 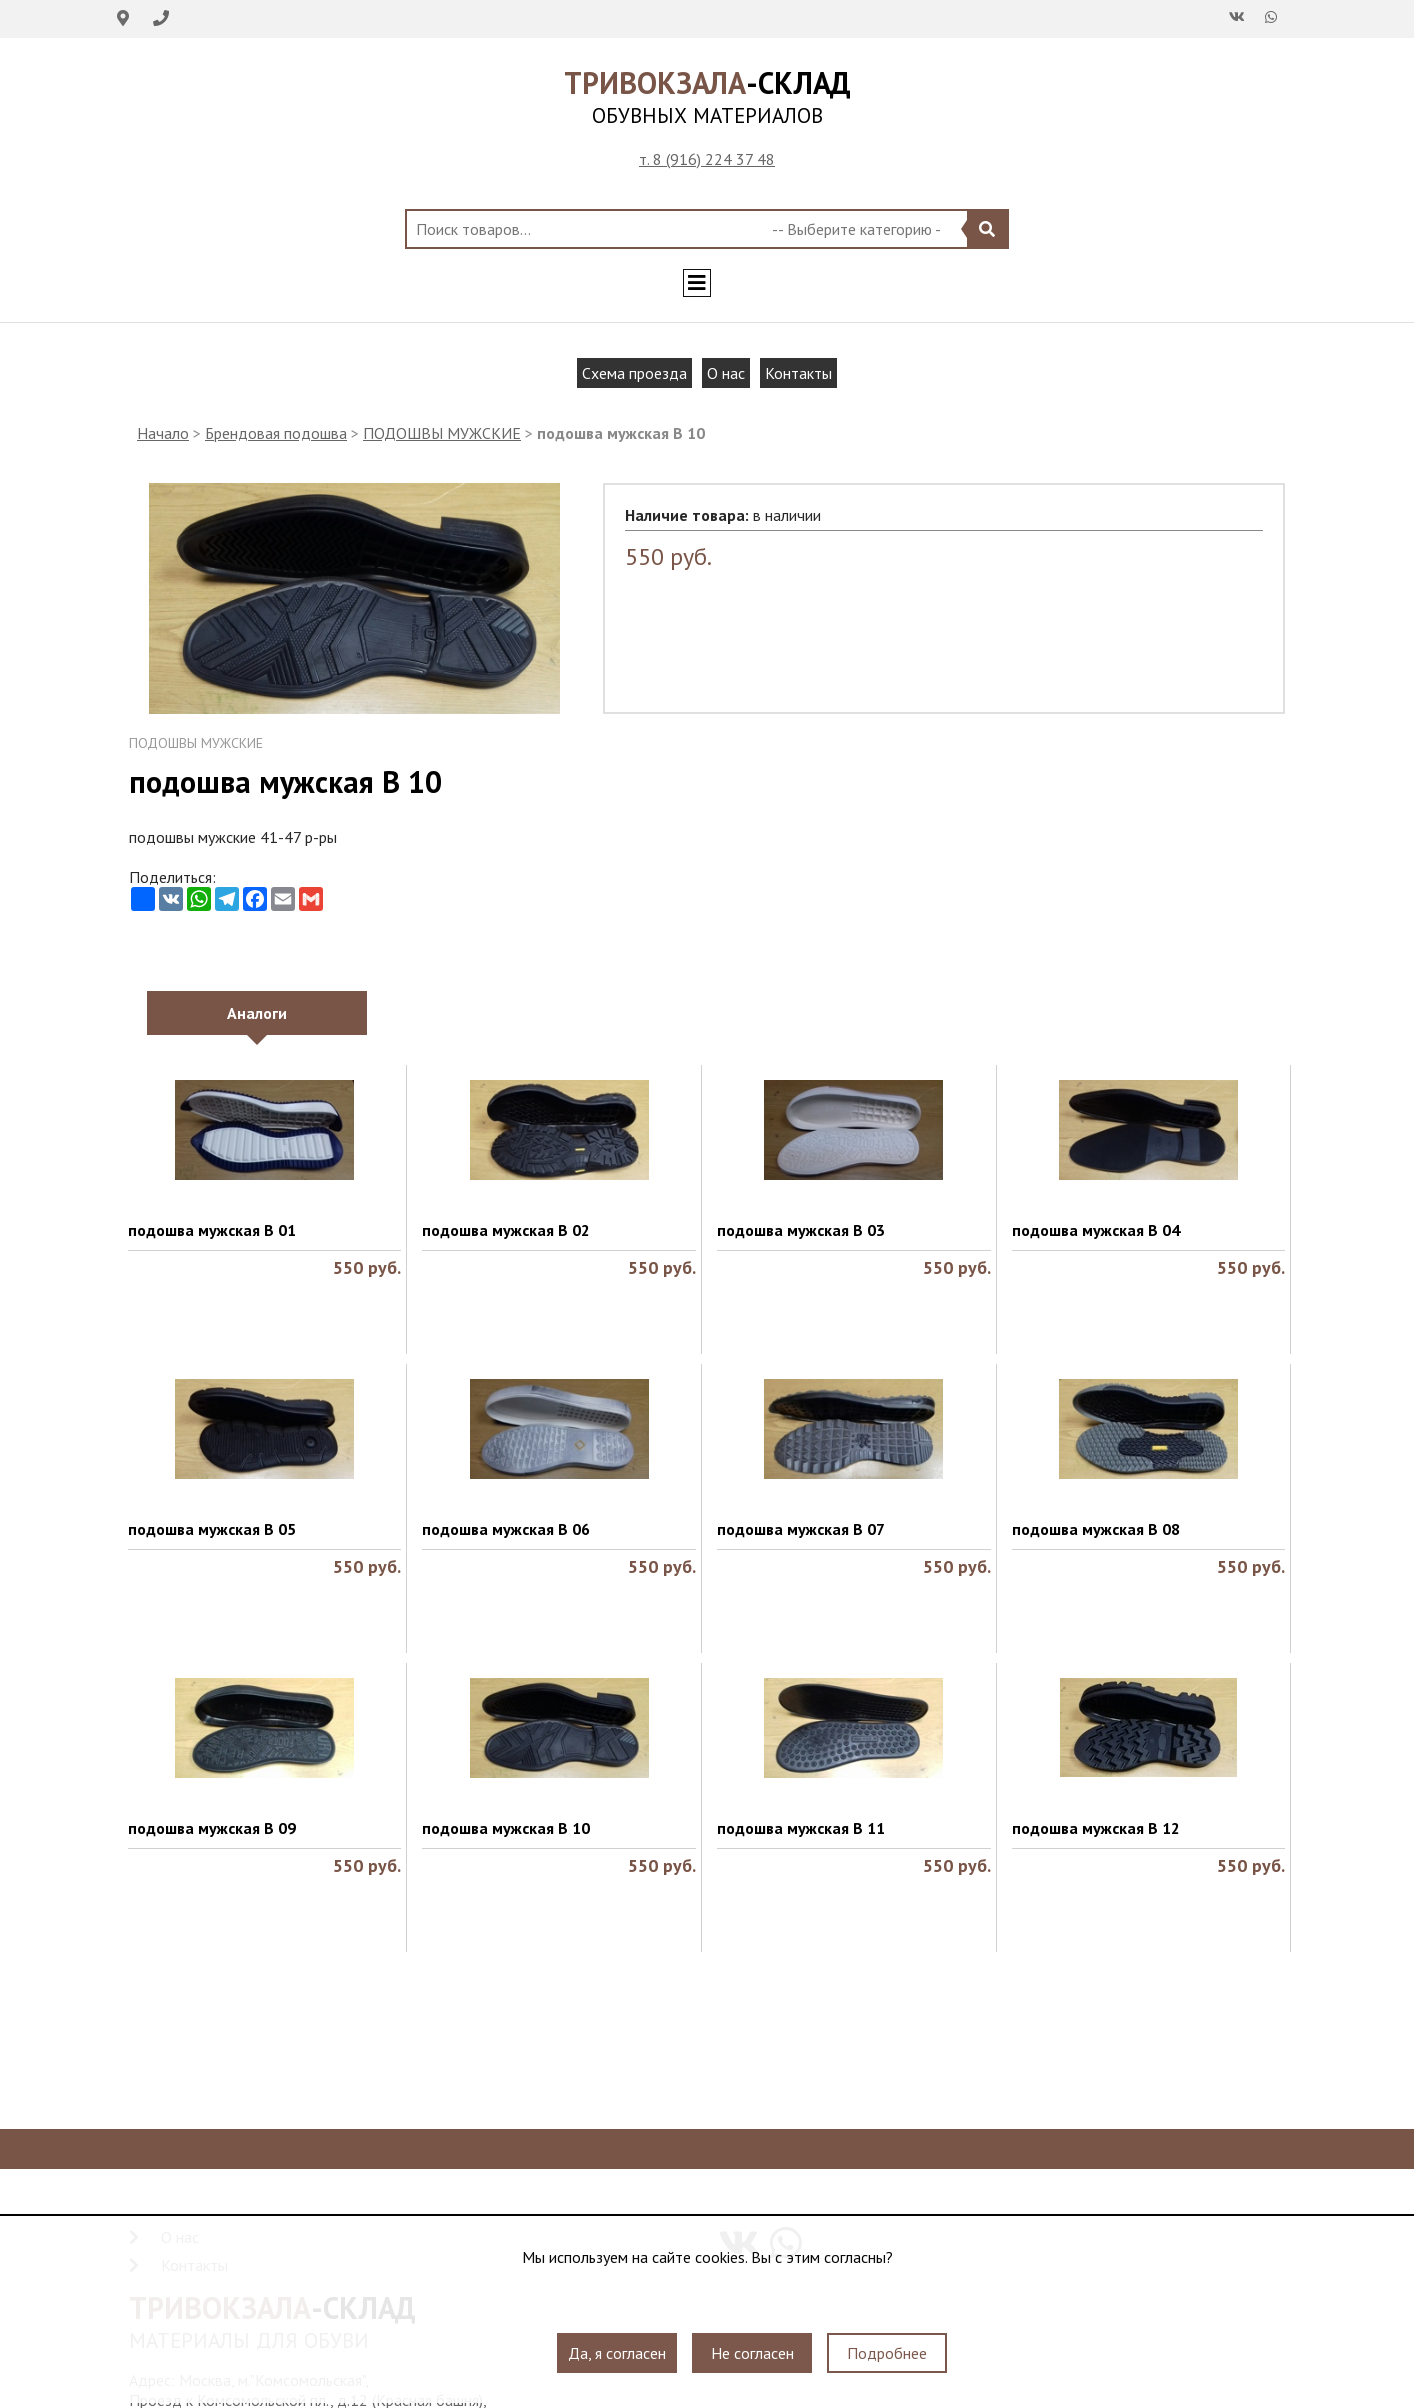 I want to click on подошва мужская B 08, so click(x=1096, y=1529).